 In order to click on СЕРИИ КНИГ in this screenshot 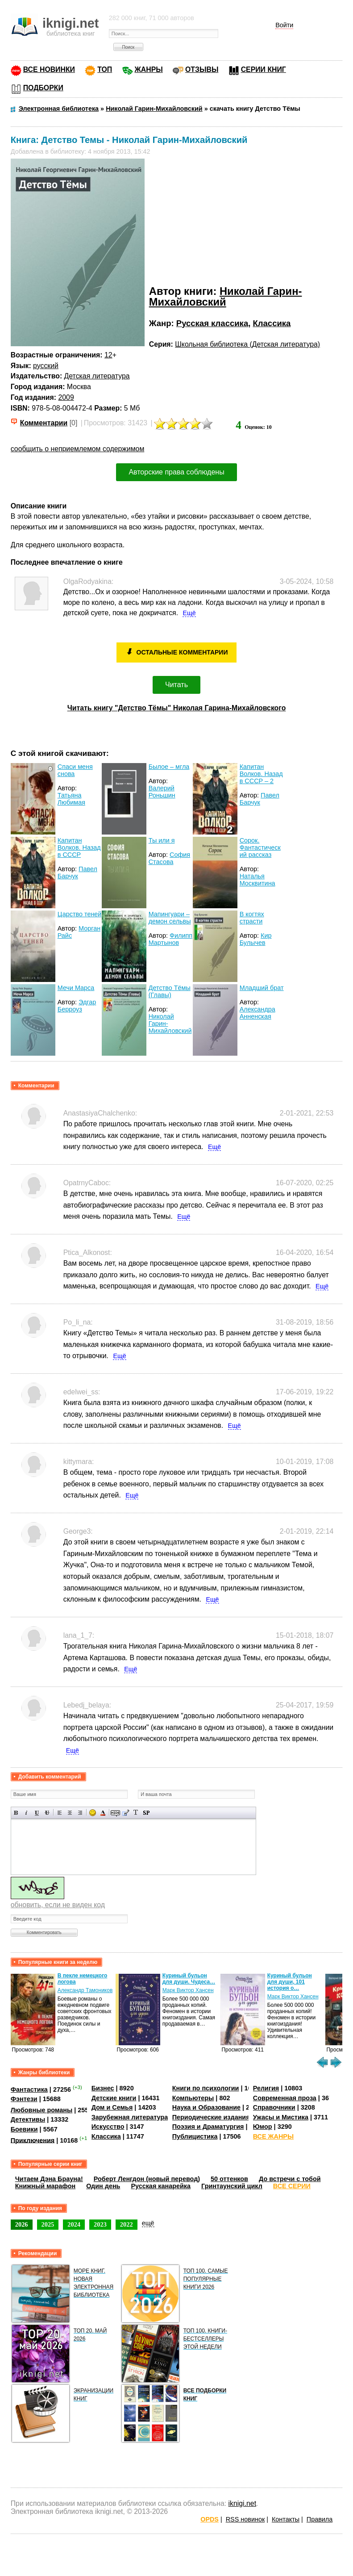, I will do `click(263, 69)`.